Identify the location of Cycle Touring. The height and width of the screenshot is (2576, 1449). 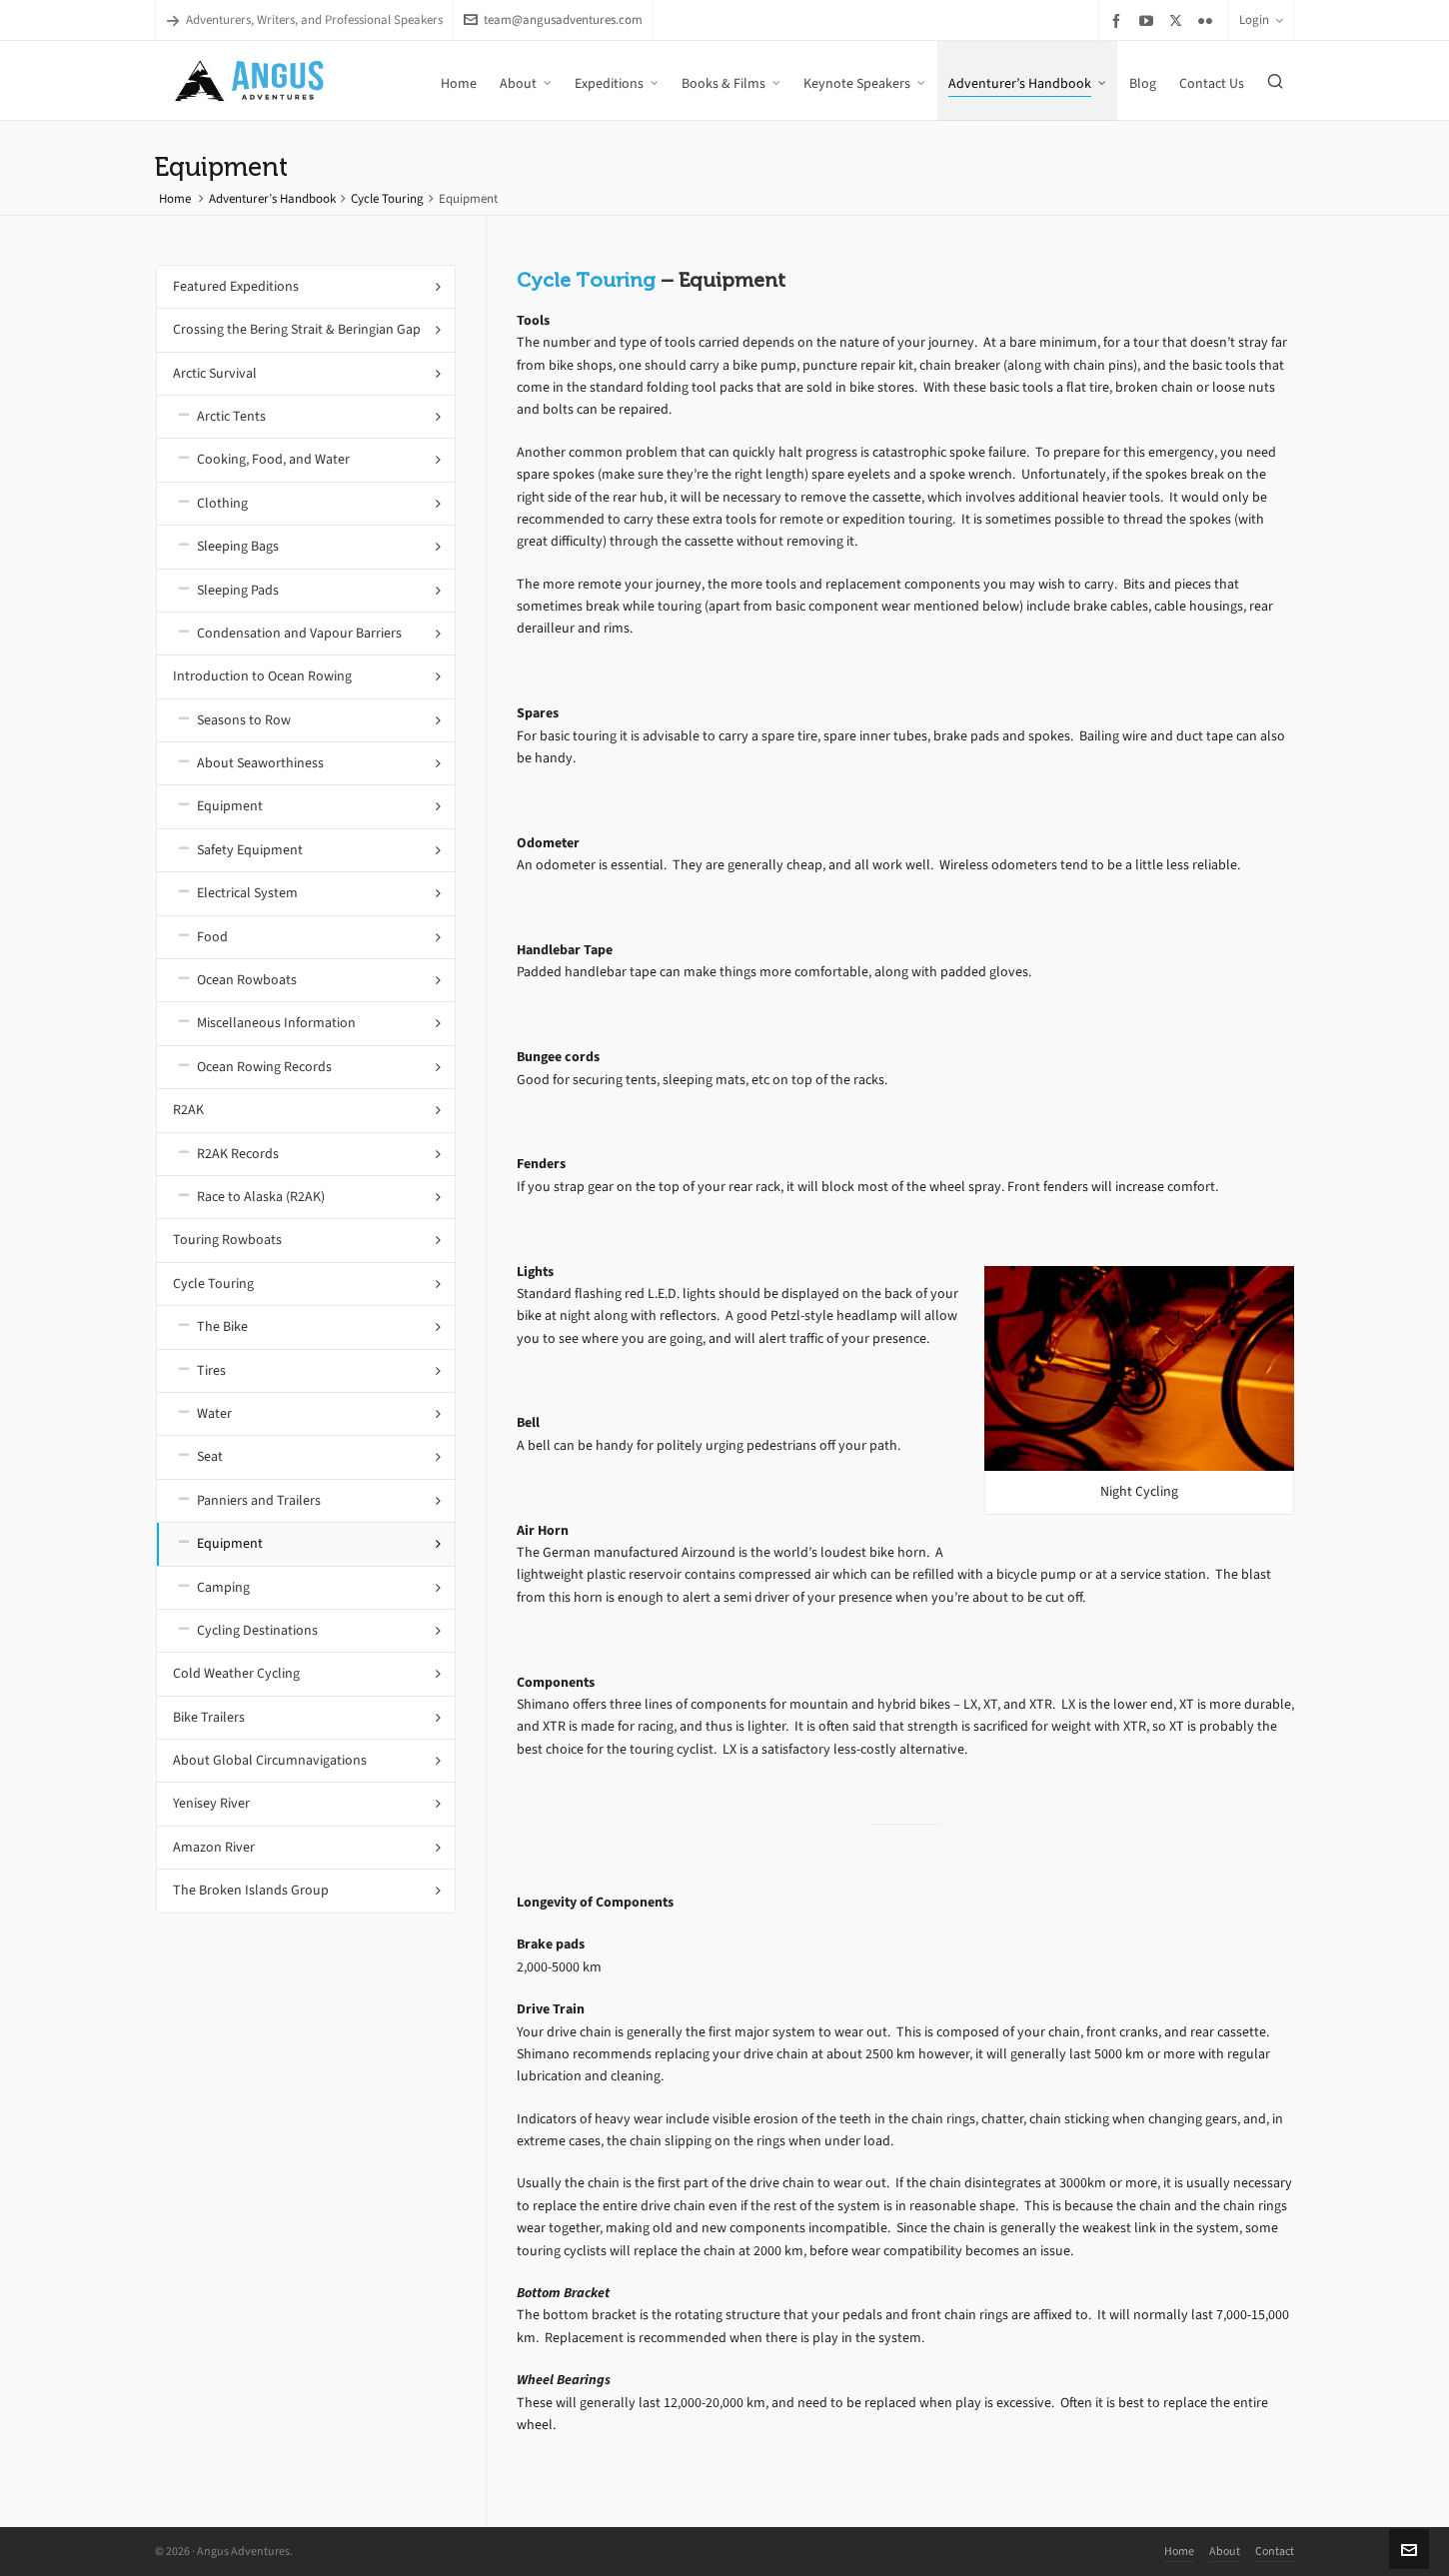
(387, 198).